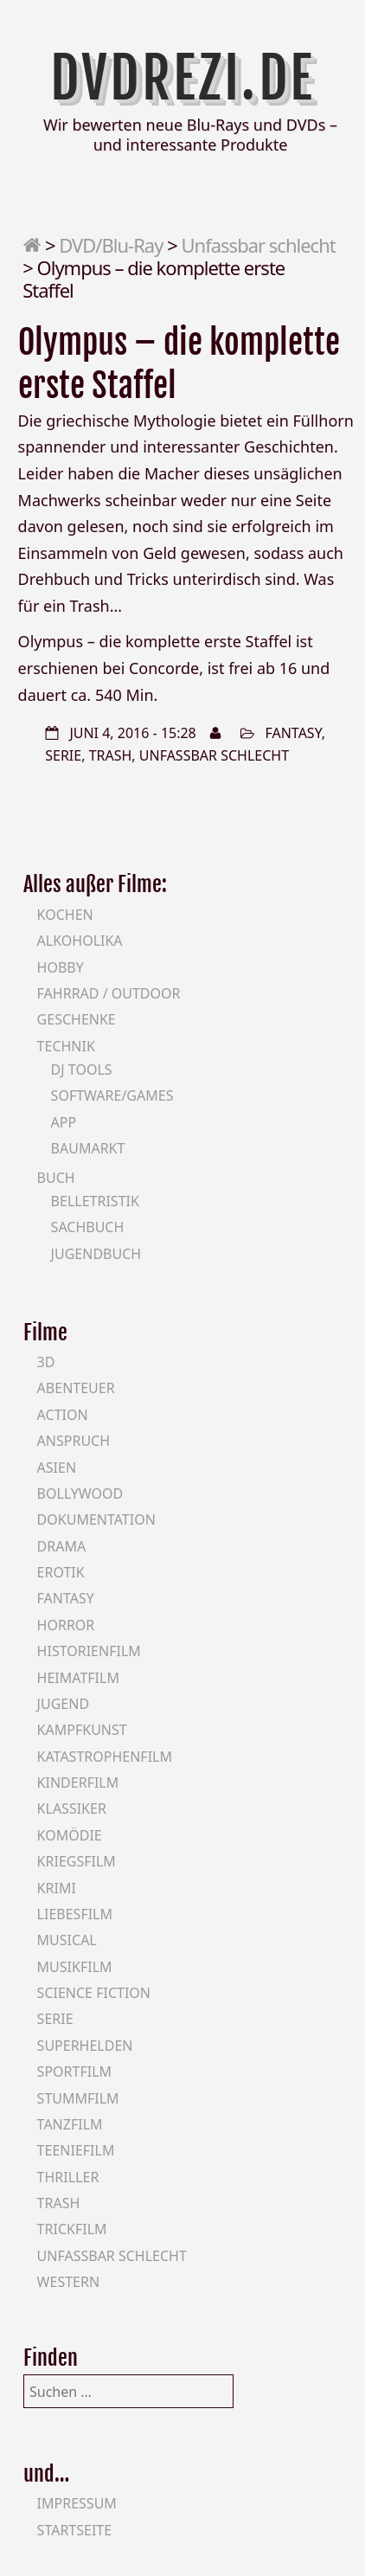 Image resolution: width=365 pixels, height=2576 pixels. What do you see at coordinates (109, 993) in the screenshot?
I see `Fahrrad / Outdoor` at bounding box center [109, 993].